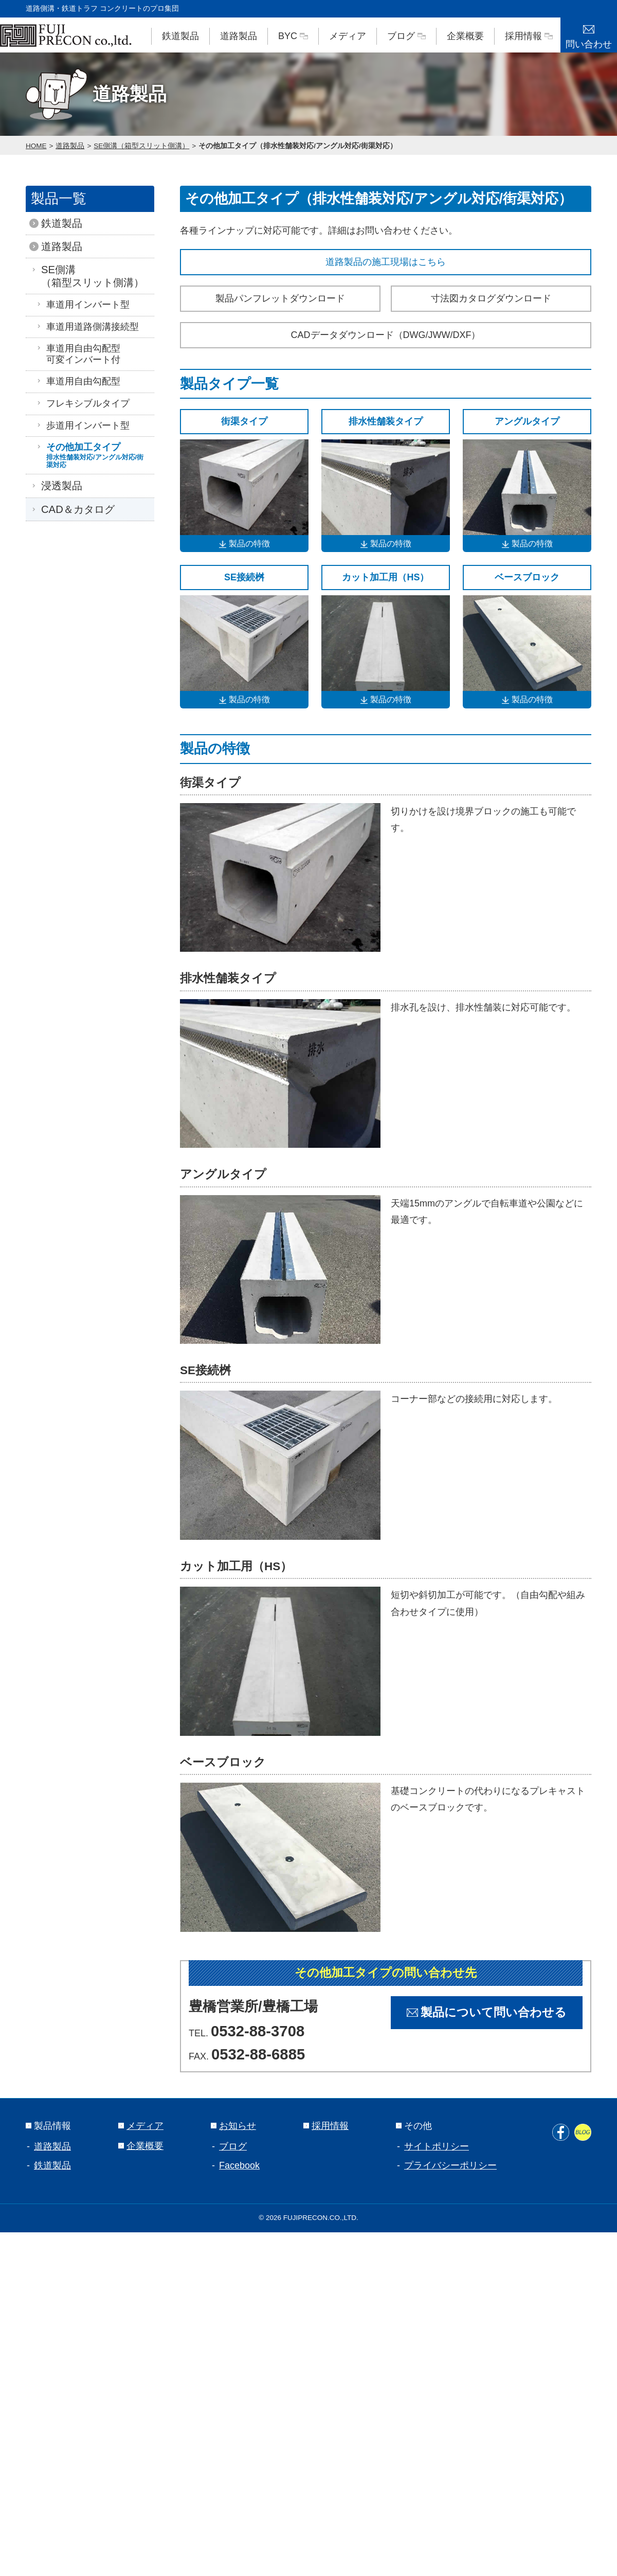 This screenshot has height=2576, width=617. What do you see at coordinates (491, 298) in the screenshot?
I see `寸法図カタログダウンロード` at bounding box center [491, 298].